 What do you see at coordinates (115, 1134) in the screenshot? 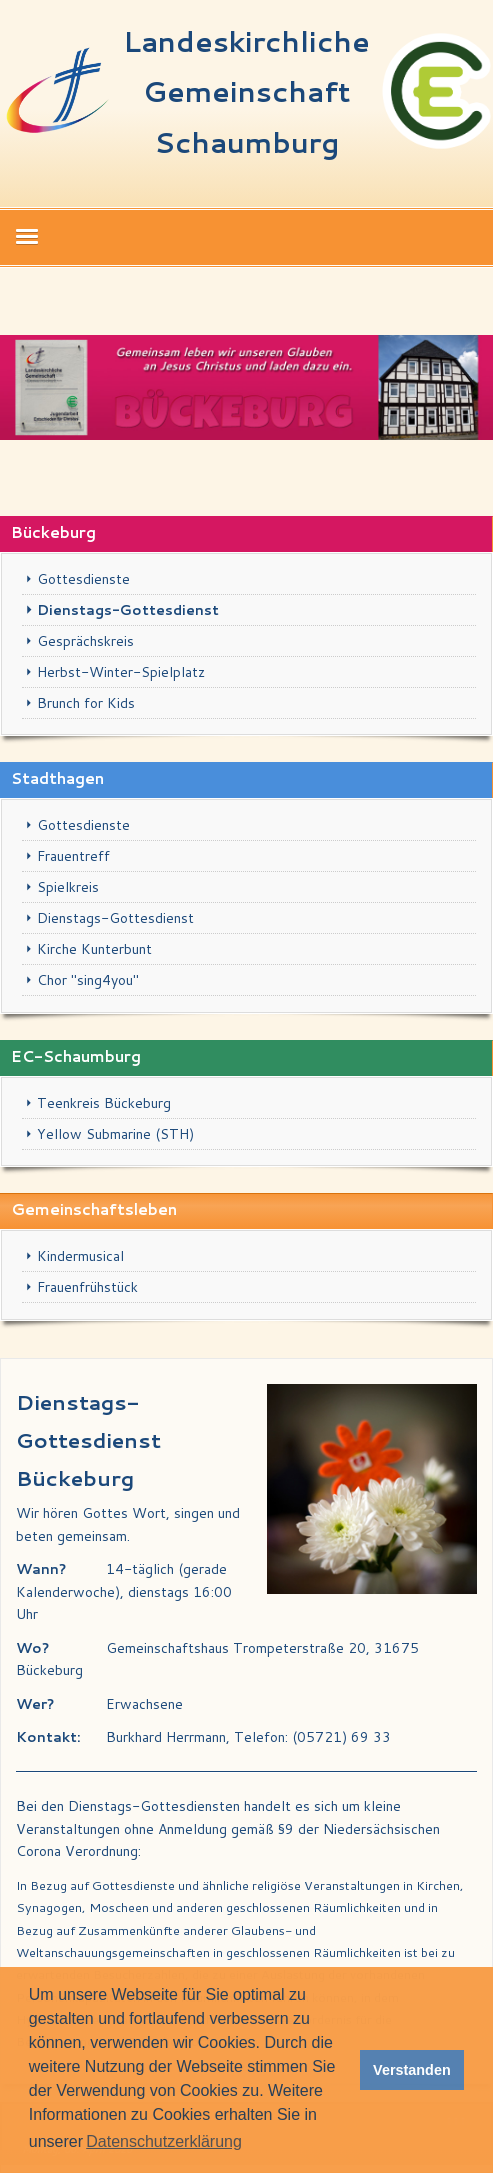
I see `Yellow Submarine (STH)` at bounding box center [115, 1134].